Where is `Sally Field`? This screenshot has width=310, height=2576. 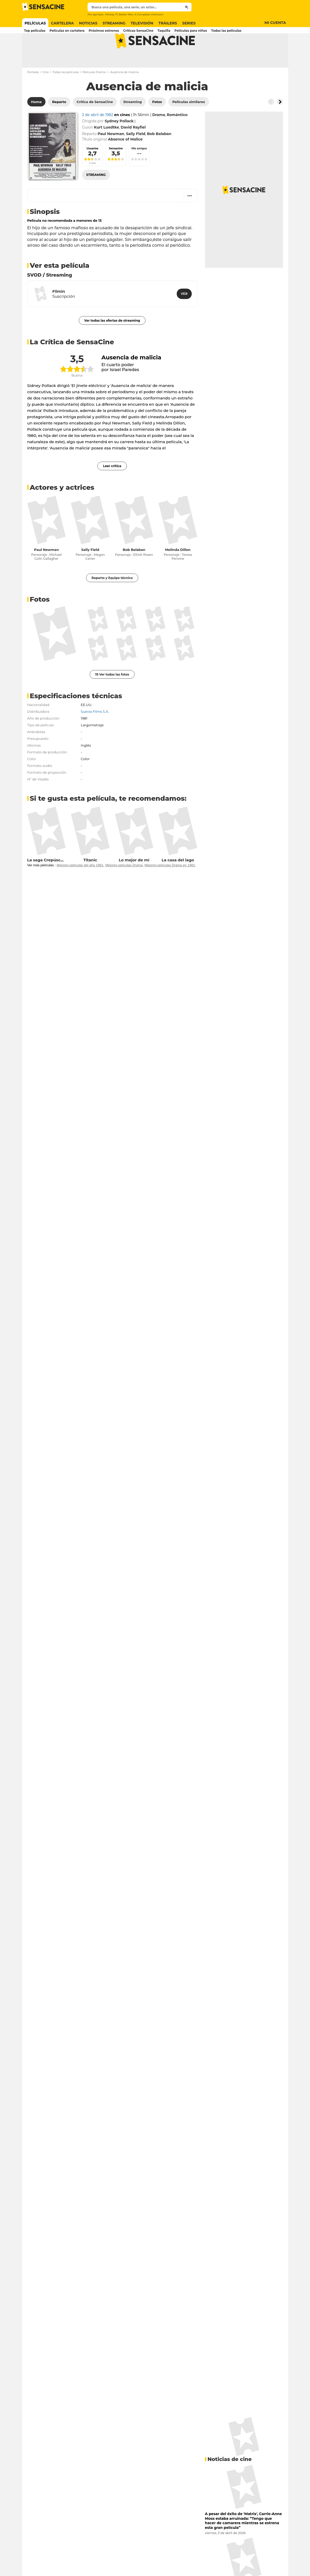 Sally Field is located at coordinates (90, 570).